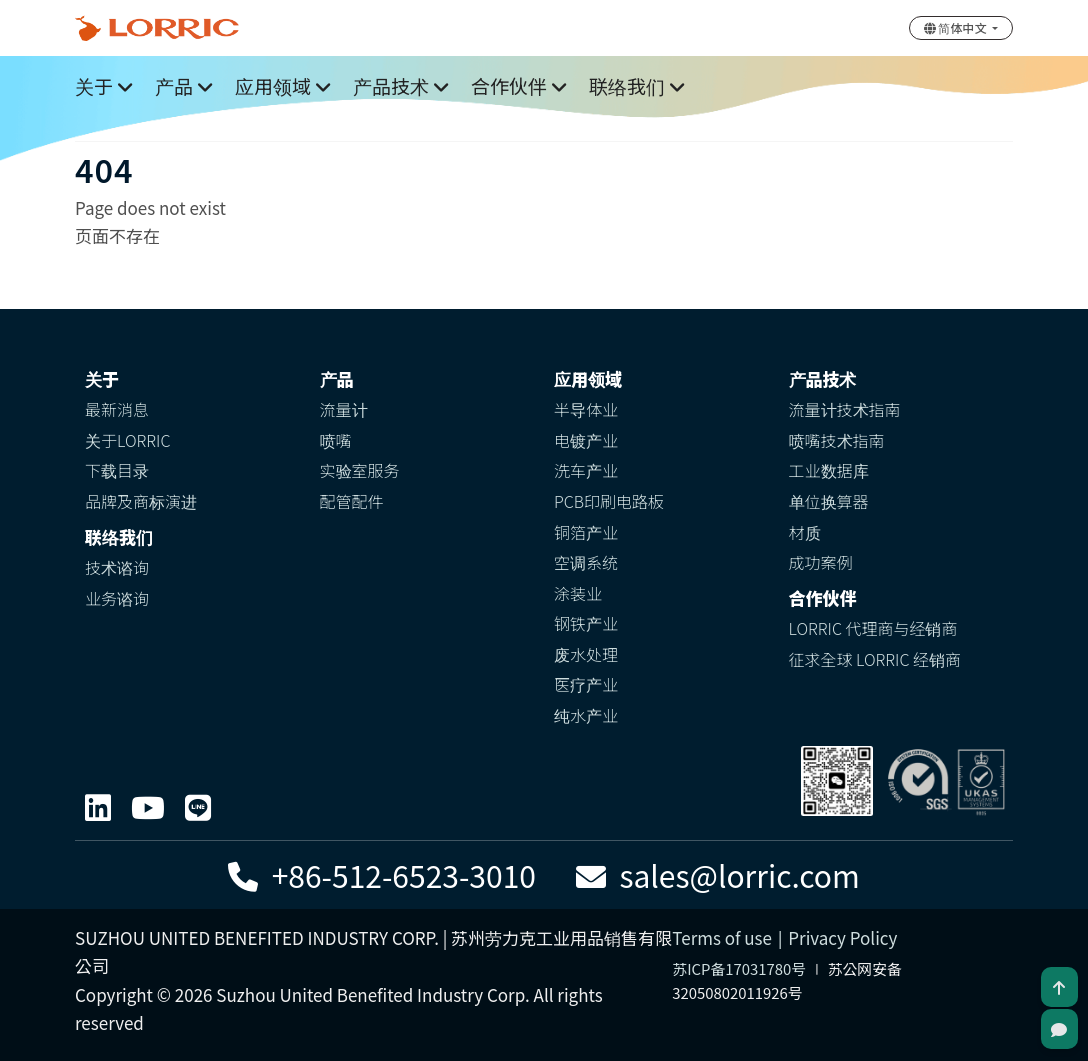 The image size is (1088, 1061). Describe the element at coordinates (344, 409) in the screenshot. I see `流量计` at that location.